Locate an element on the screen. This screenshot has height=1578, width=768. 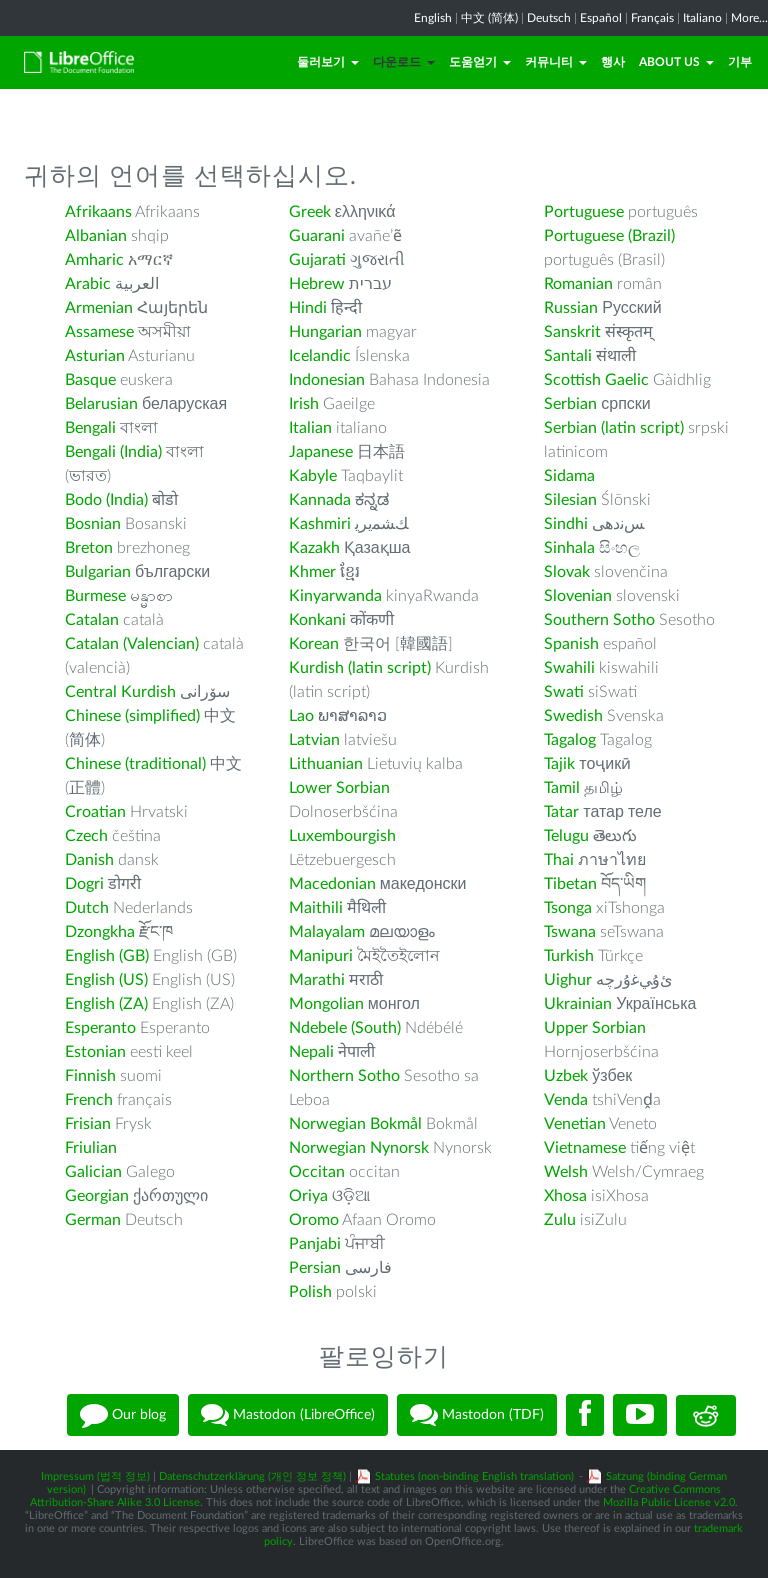
Galician is located at coordinates (93, 1172).